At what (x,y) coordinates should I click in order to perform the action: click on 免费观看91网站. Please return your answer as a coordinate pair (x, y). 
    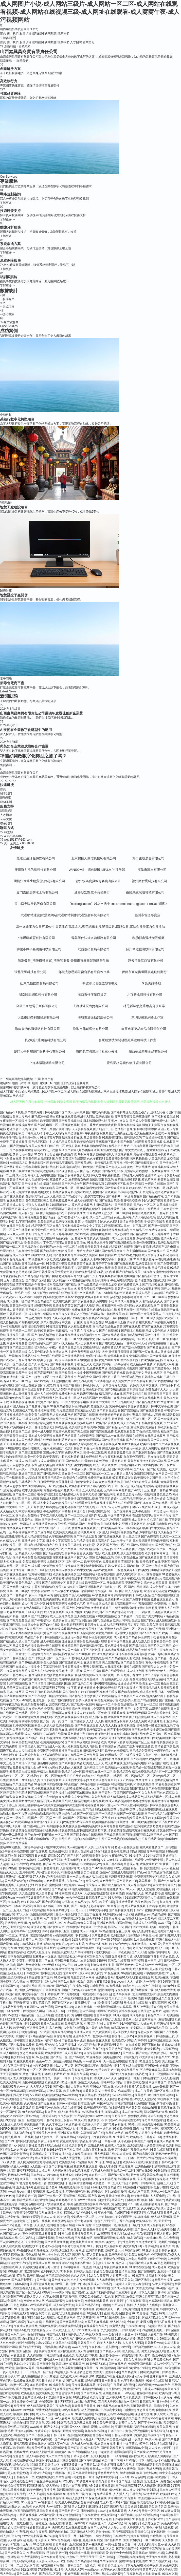
    Looking at the image, I should click on (138, 2254).